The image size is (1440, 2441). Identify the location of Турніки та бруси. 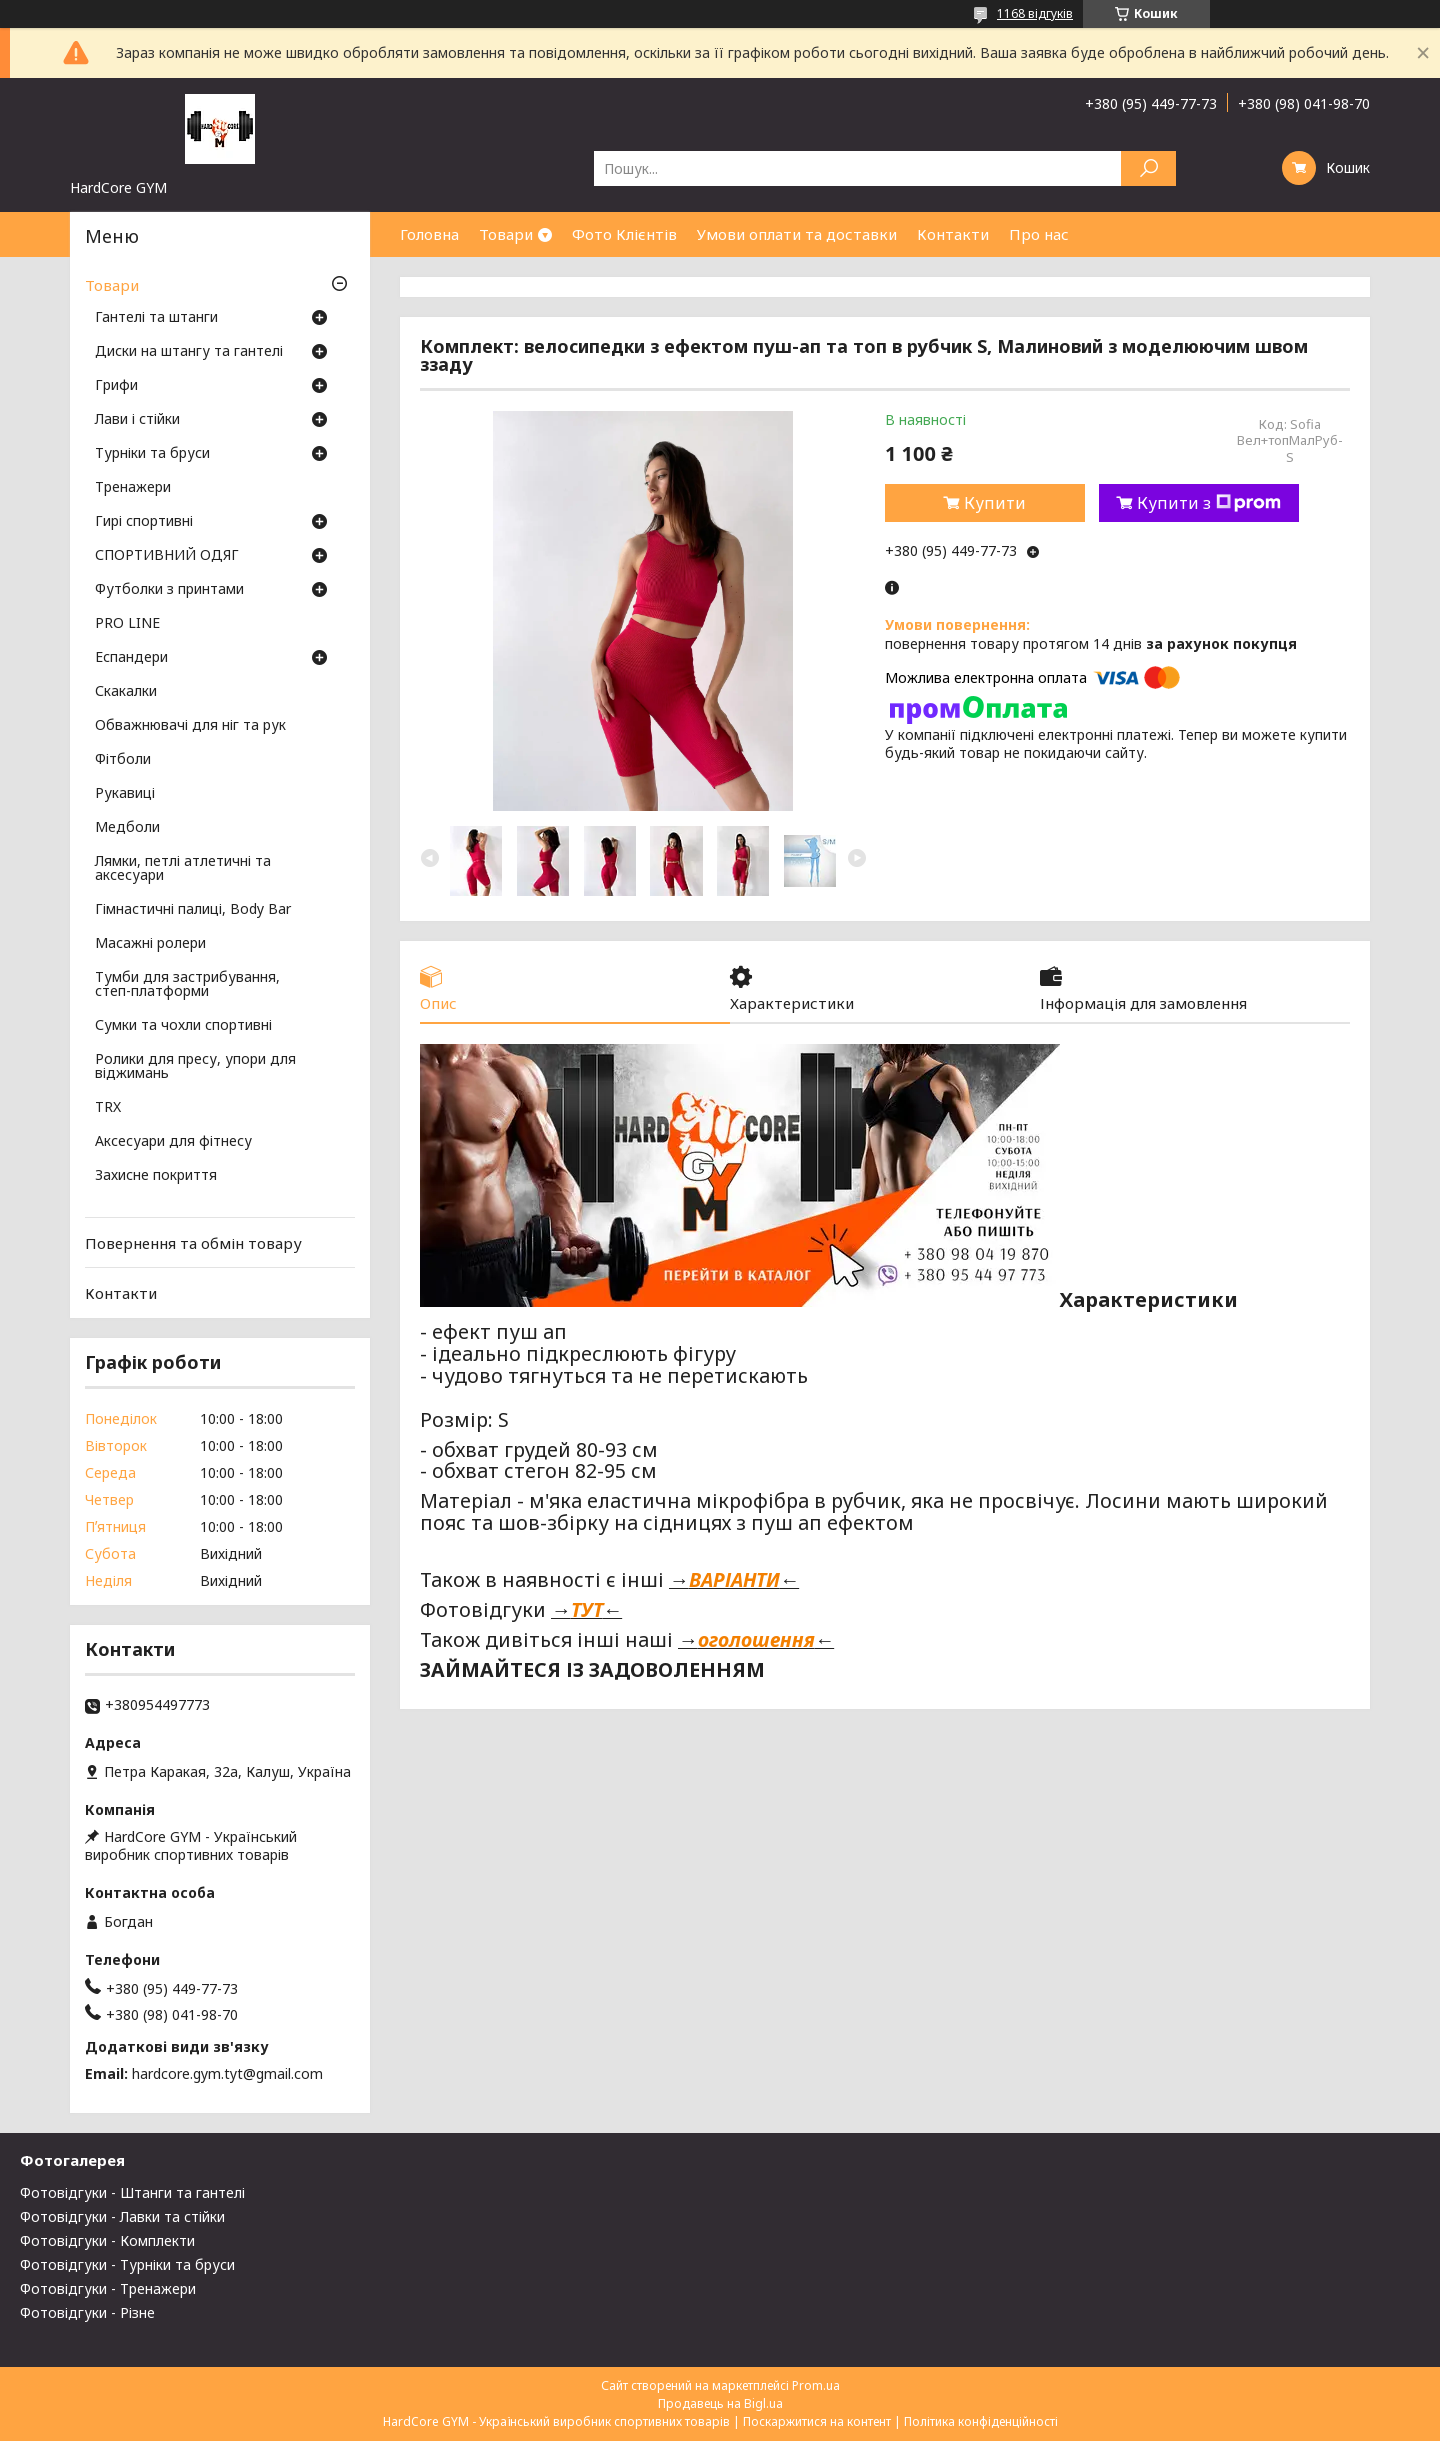
(152, 454).